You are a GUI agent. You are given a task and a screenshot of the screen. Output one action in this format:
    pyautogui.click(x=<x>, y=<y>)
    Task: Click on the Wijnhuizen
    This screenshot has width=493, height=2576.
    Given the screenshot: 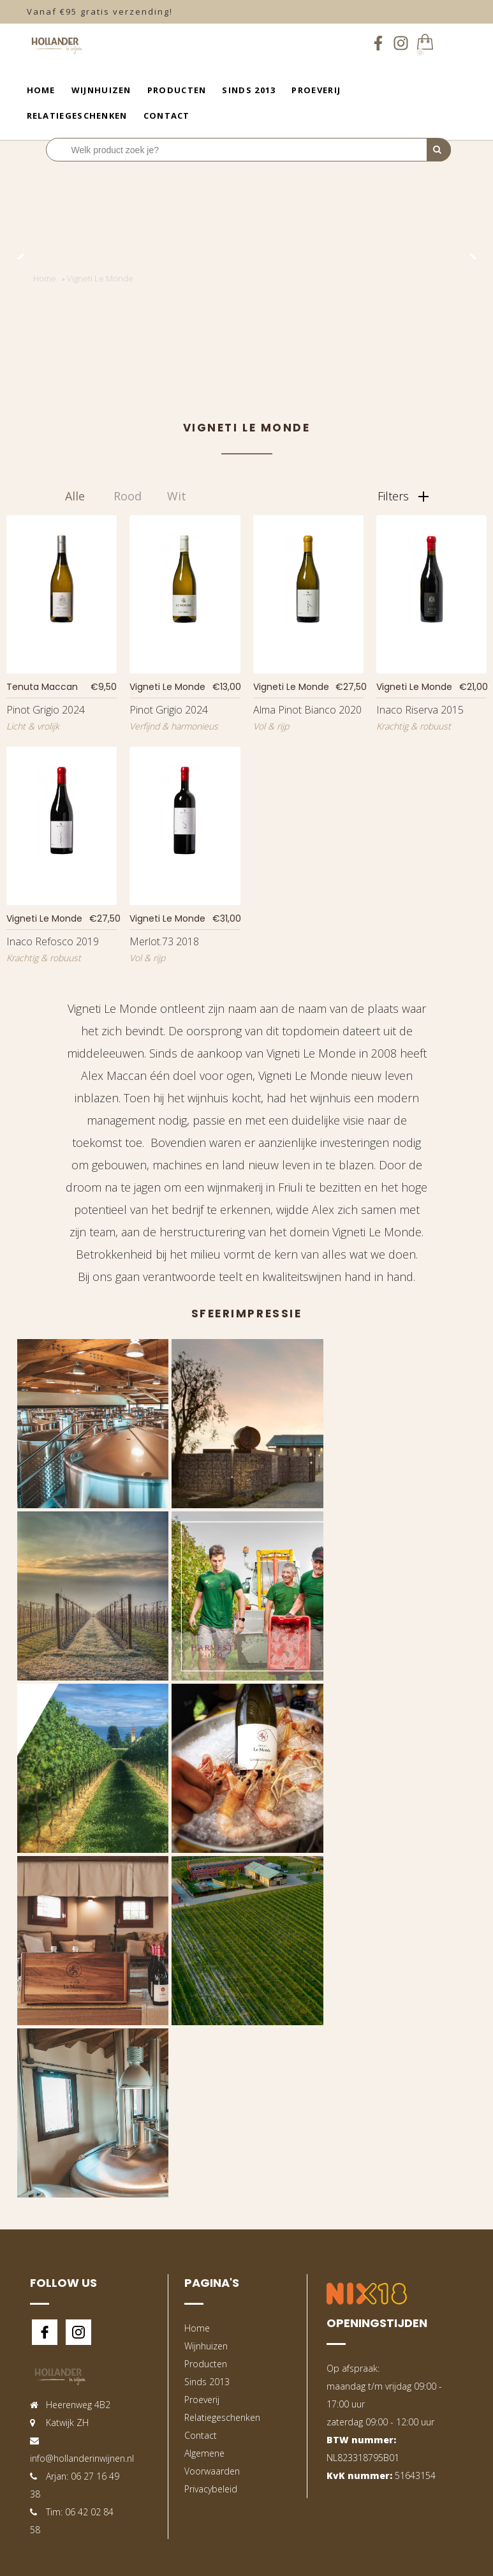 What is the action you would take?
    pyautogui.click(x=101, y=90)
    